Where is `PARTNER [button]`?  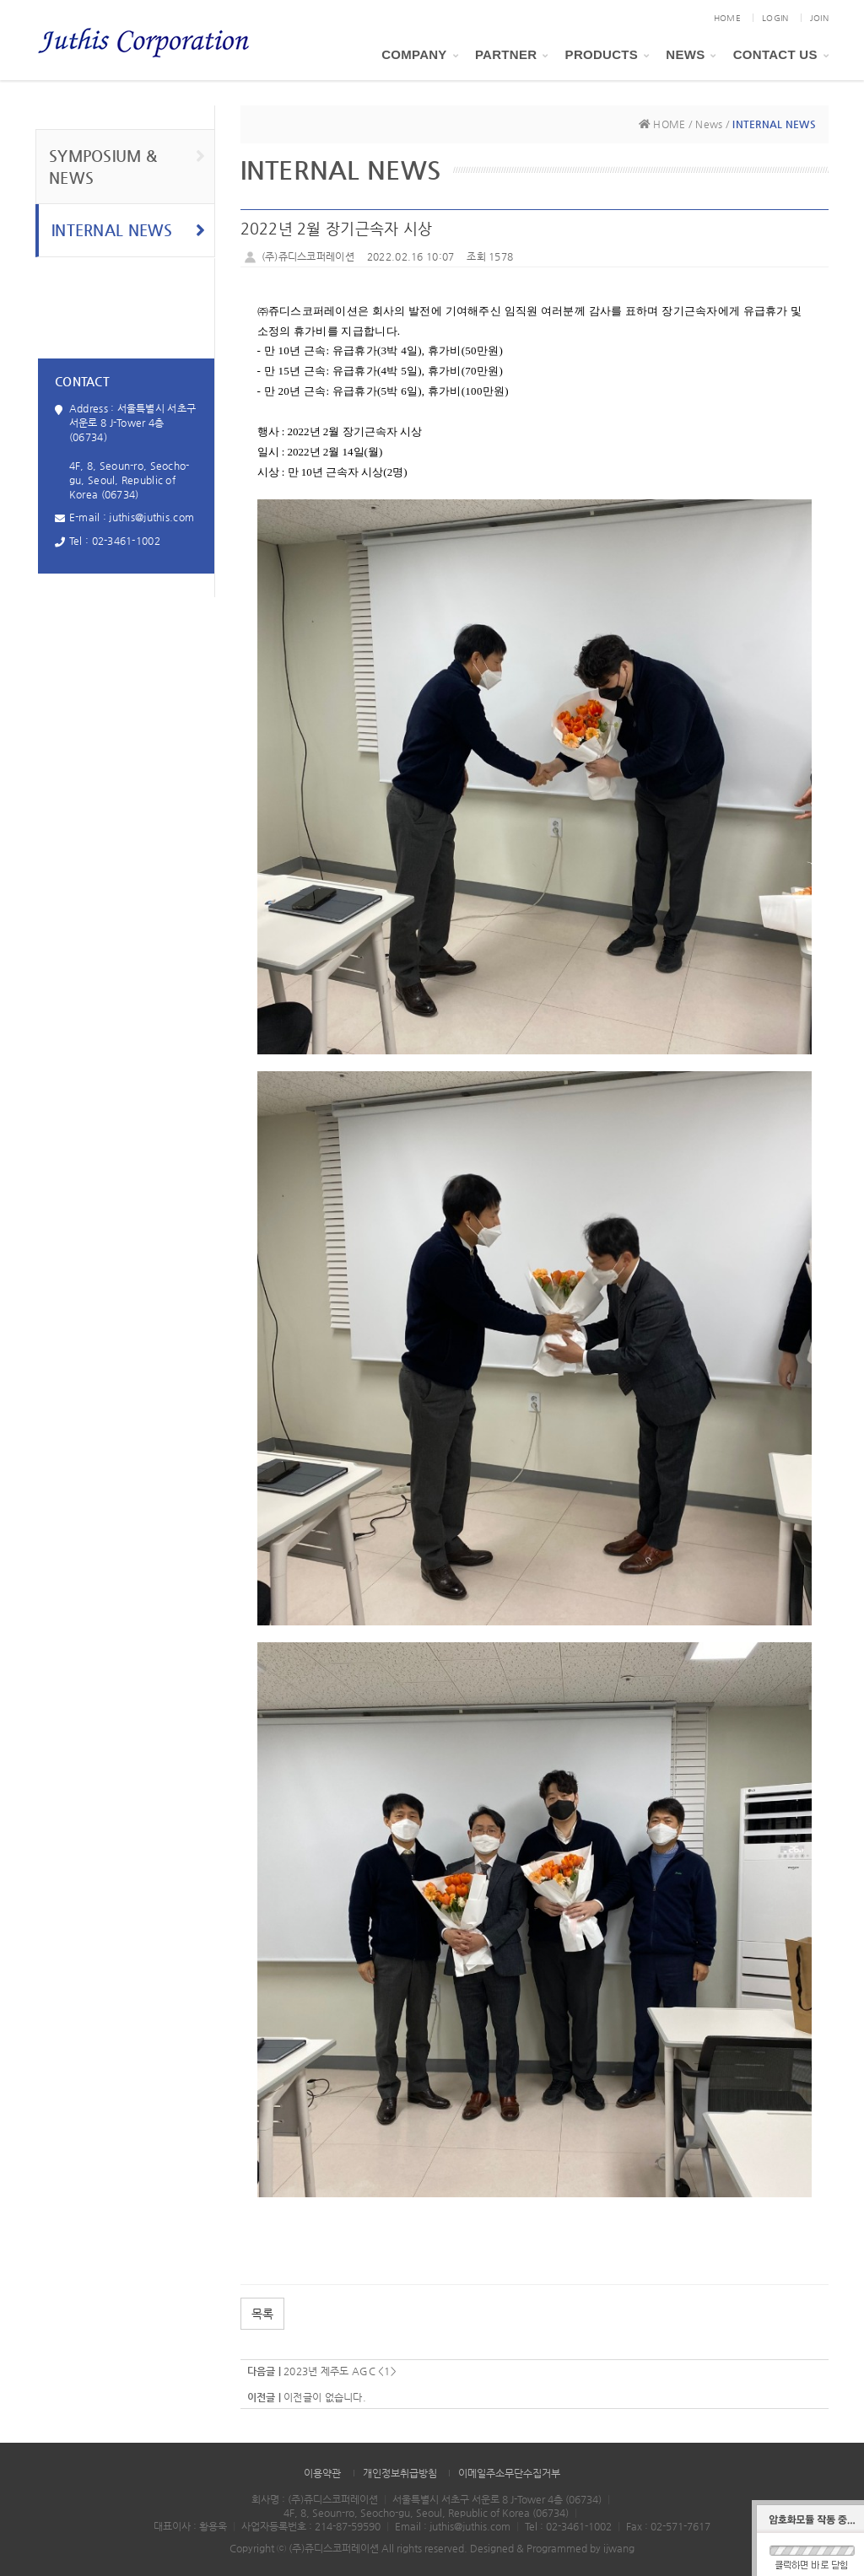
PARTNER [button] is located at coordinates (511, 54).